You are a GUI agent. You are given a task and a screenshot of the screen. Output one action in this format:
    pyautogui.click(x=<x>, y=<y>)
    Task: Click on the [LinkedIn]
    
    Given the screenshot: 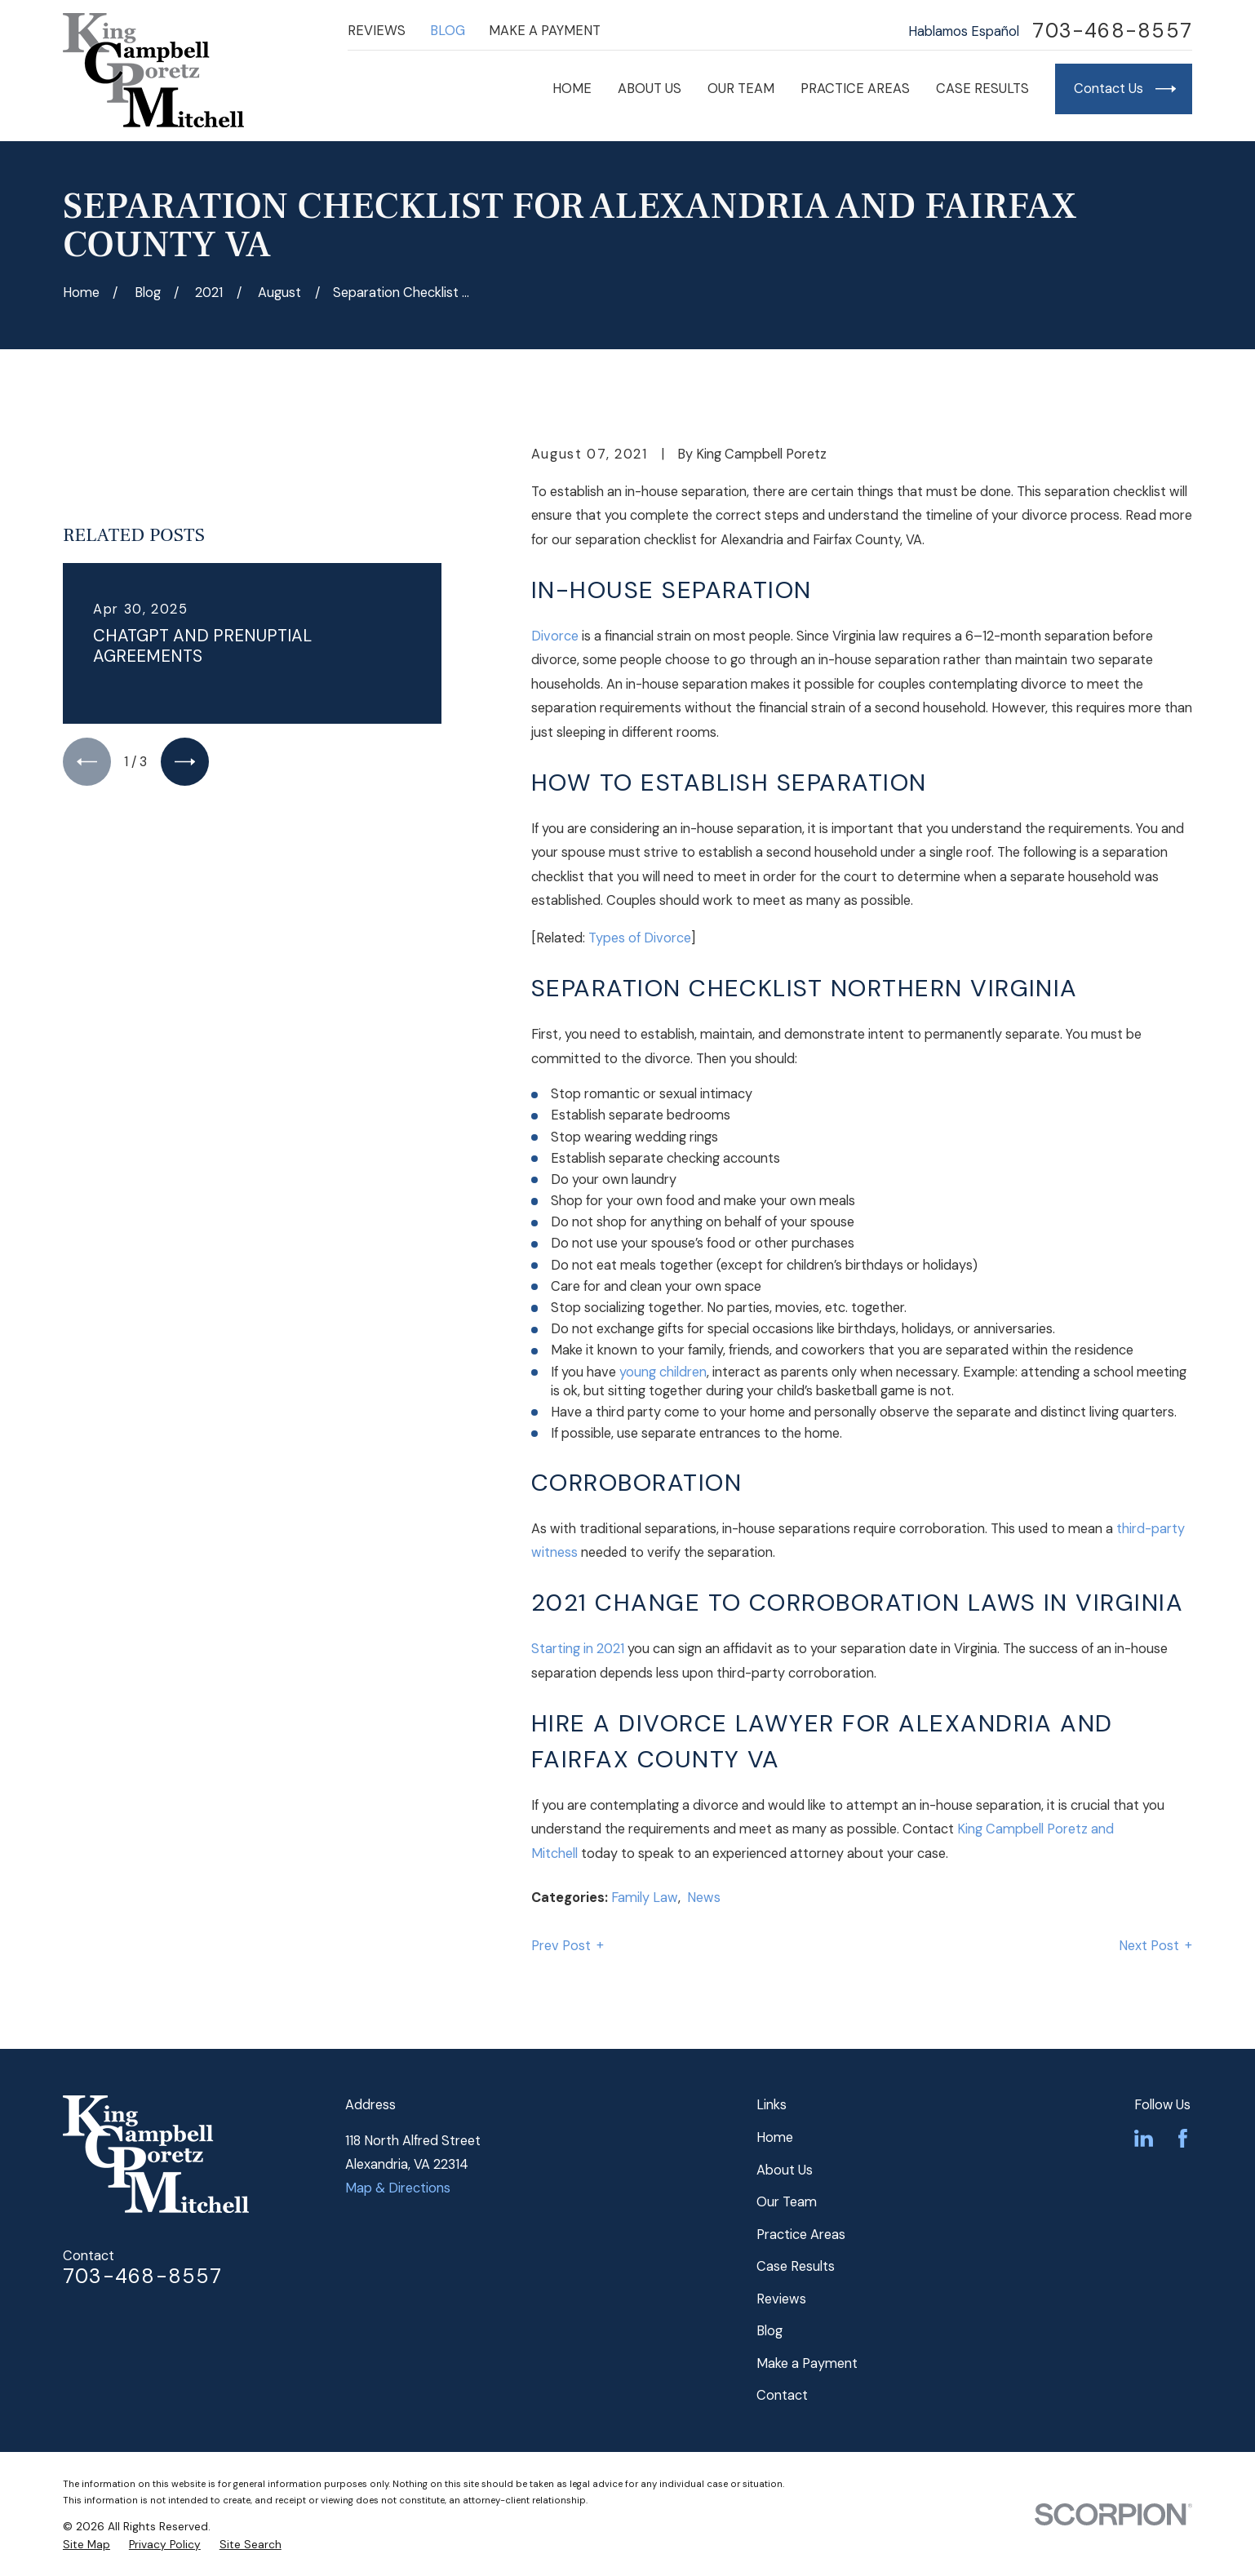 What is the action you would take?
    pyautogui.click(x=1143, y=2138)
    